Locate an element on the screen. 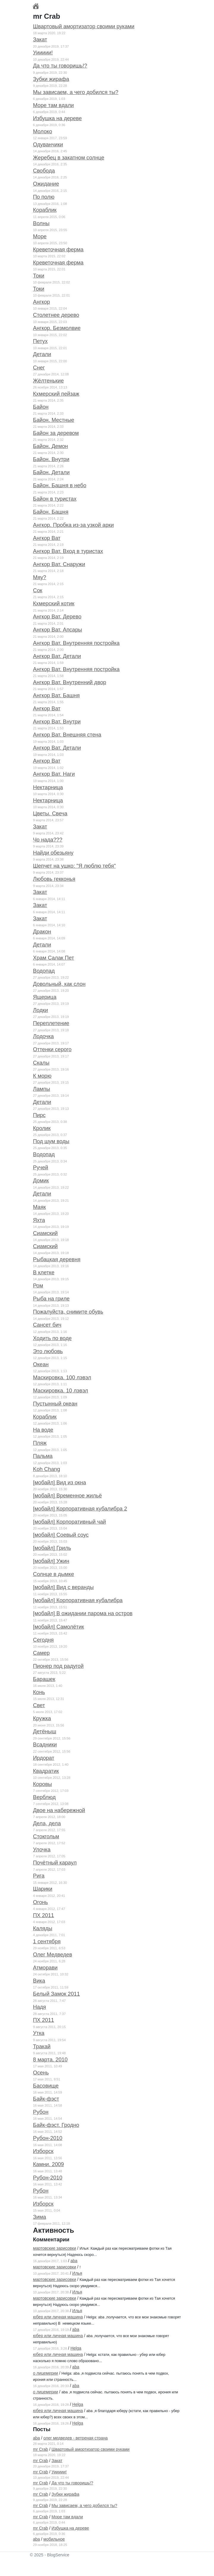 The width and height of the screenshot is (214, 2576). Байк-фэст. Гродно is located at coordinates (56, 2125).